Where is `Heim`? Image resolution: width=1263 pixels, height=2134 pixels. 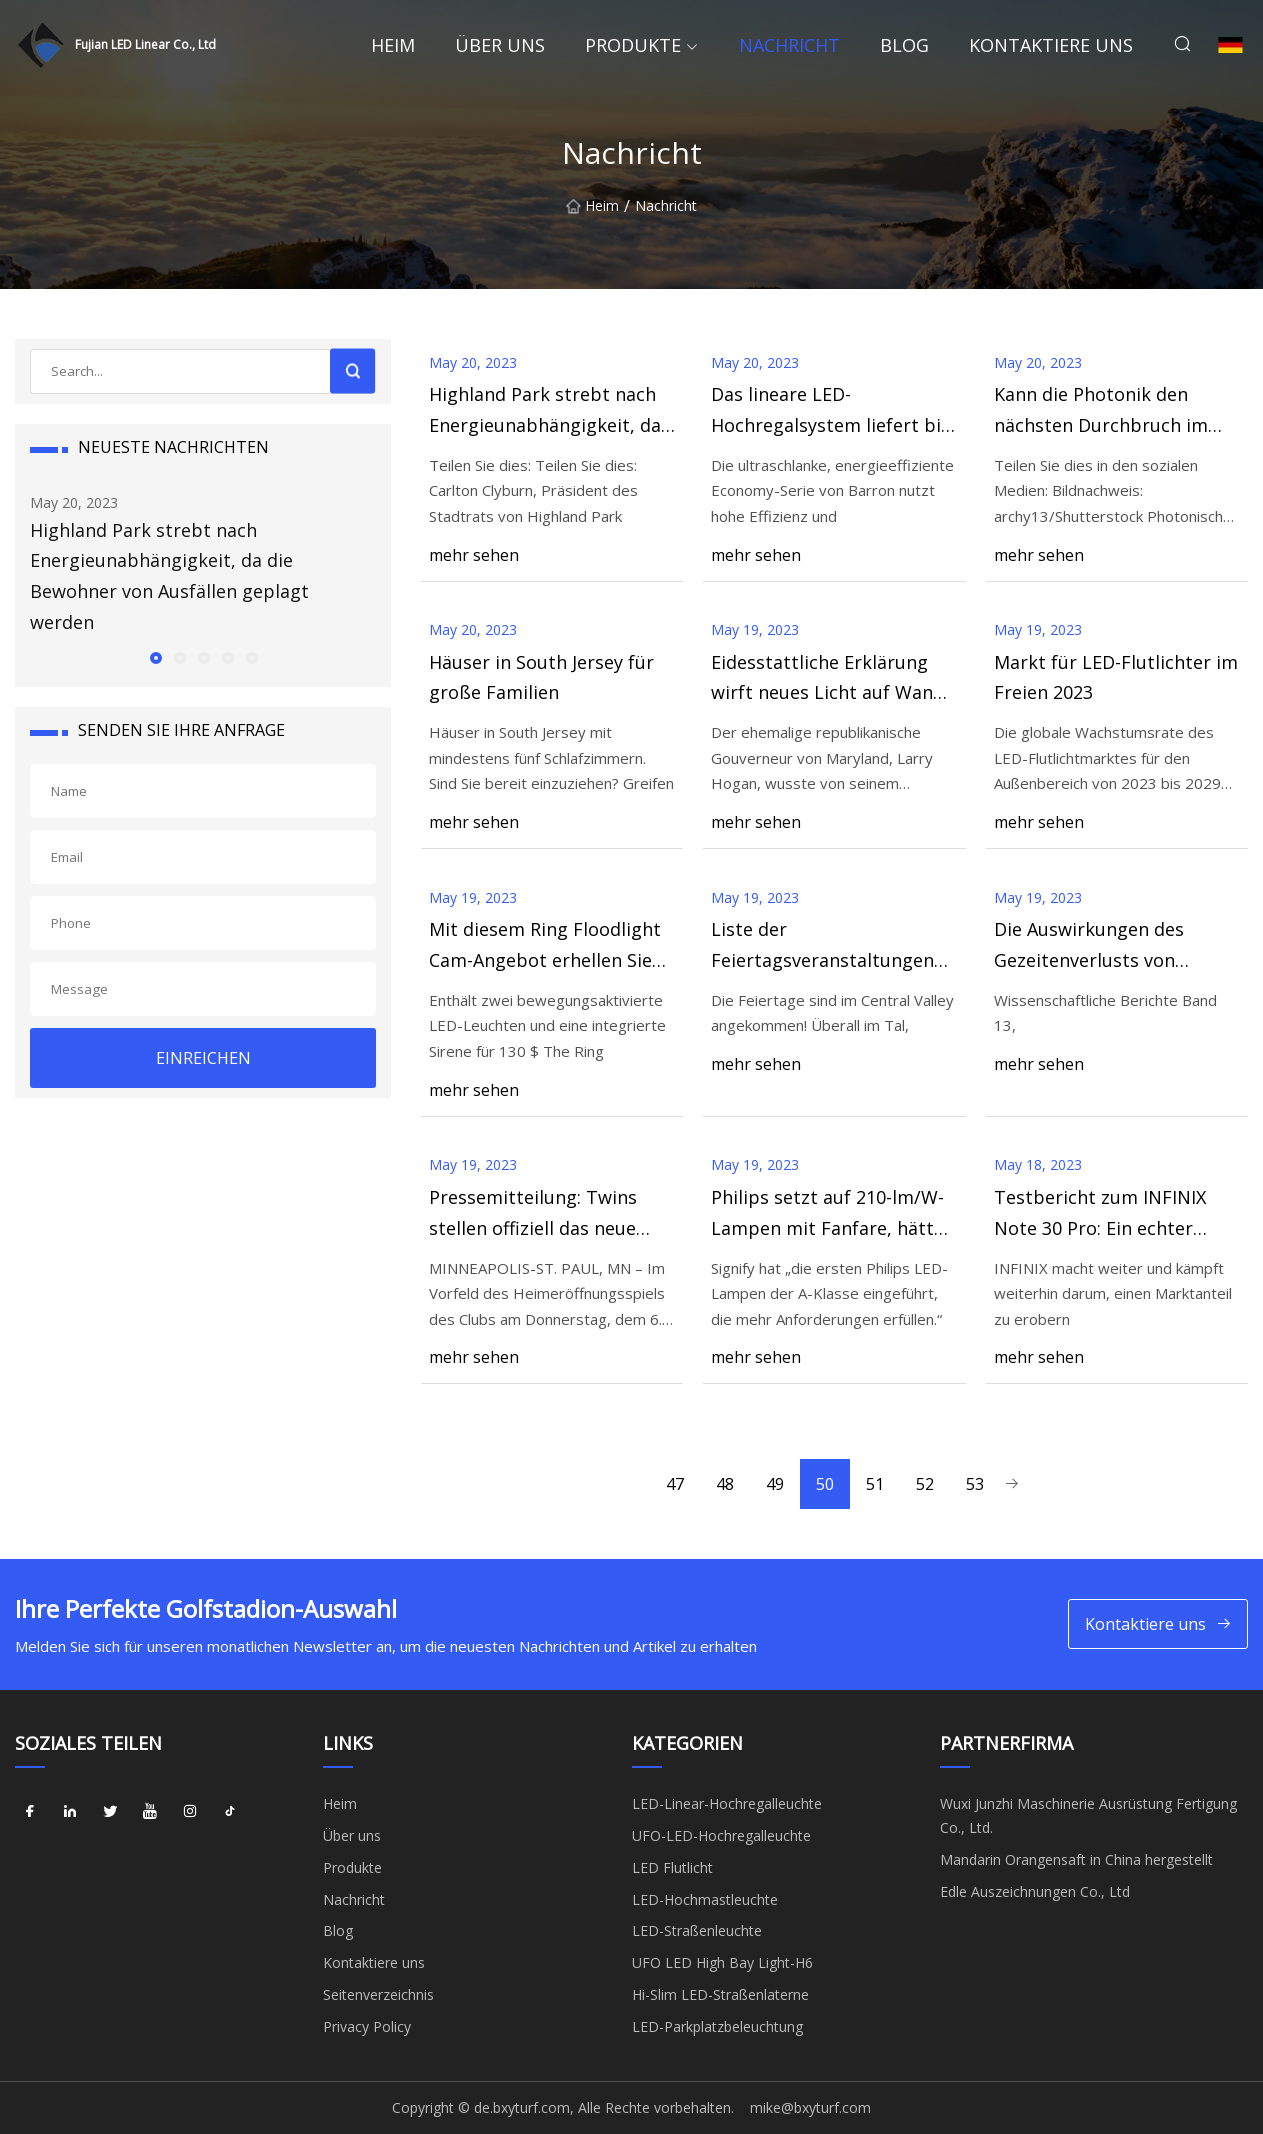 Heim is located at coordinates (393, 45).